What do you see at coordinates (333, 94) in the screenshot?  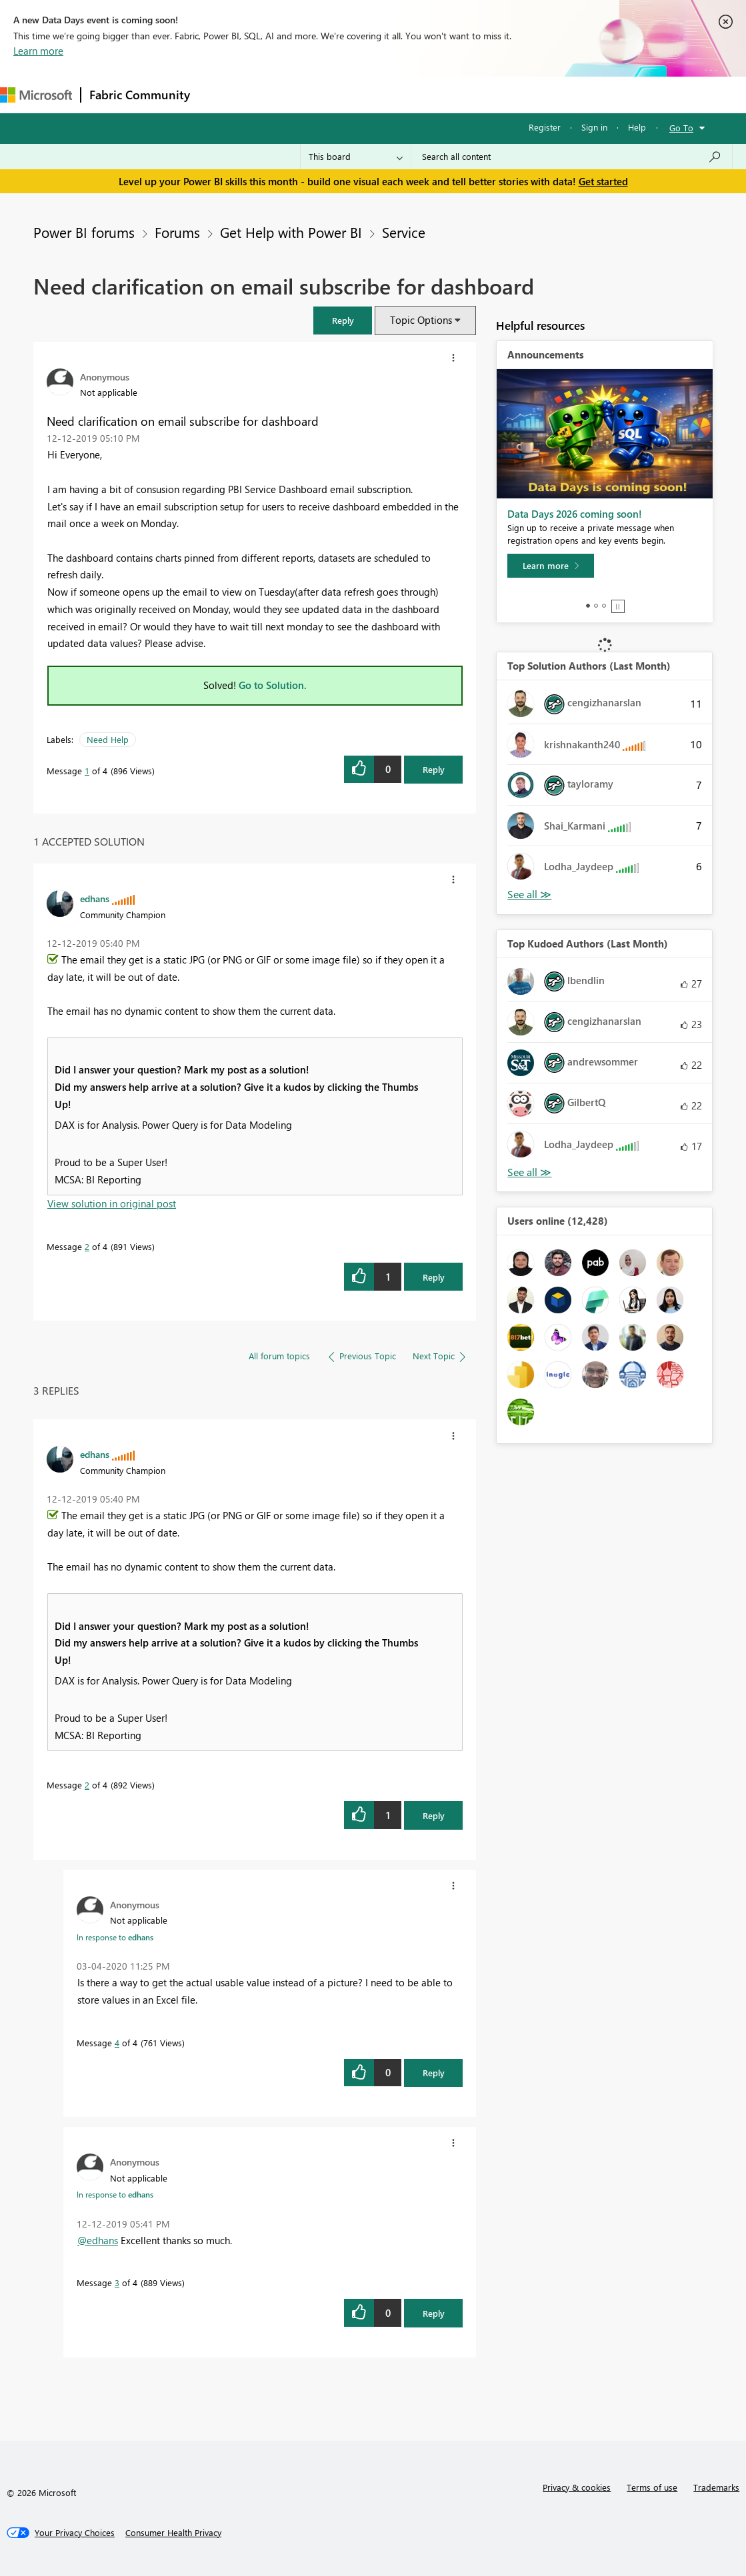 I see `Ideas` at bounding box center [333, 94].